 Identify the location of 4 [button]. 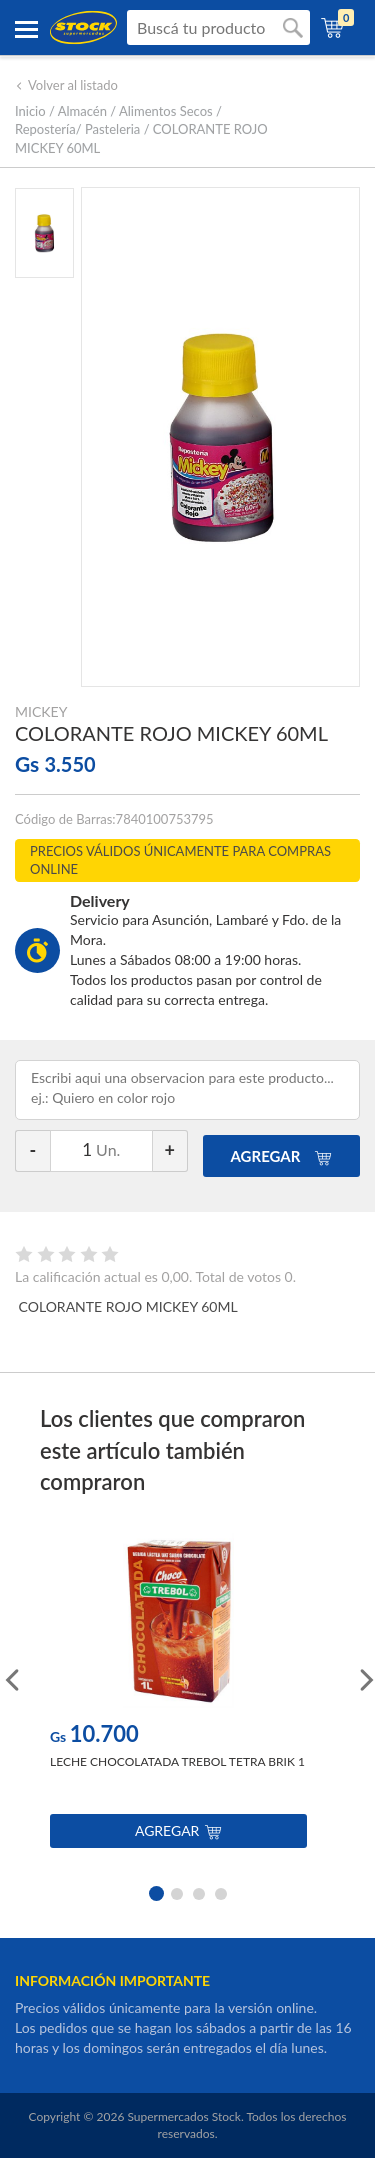
(221, 1892).